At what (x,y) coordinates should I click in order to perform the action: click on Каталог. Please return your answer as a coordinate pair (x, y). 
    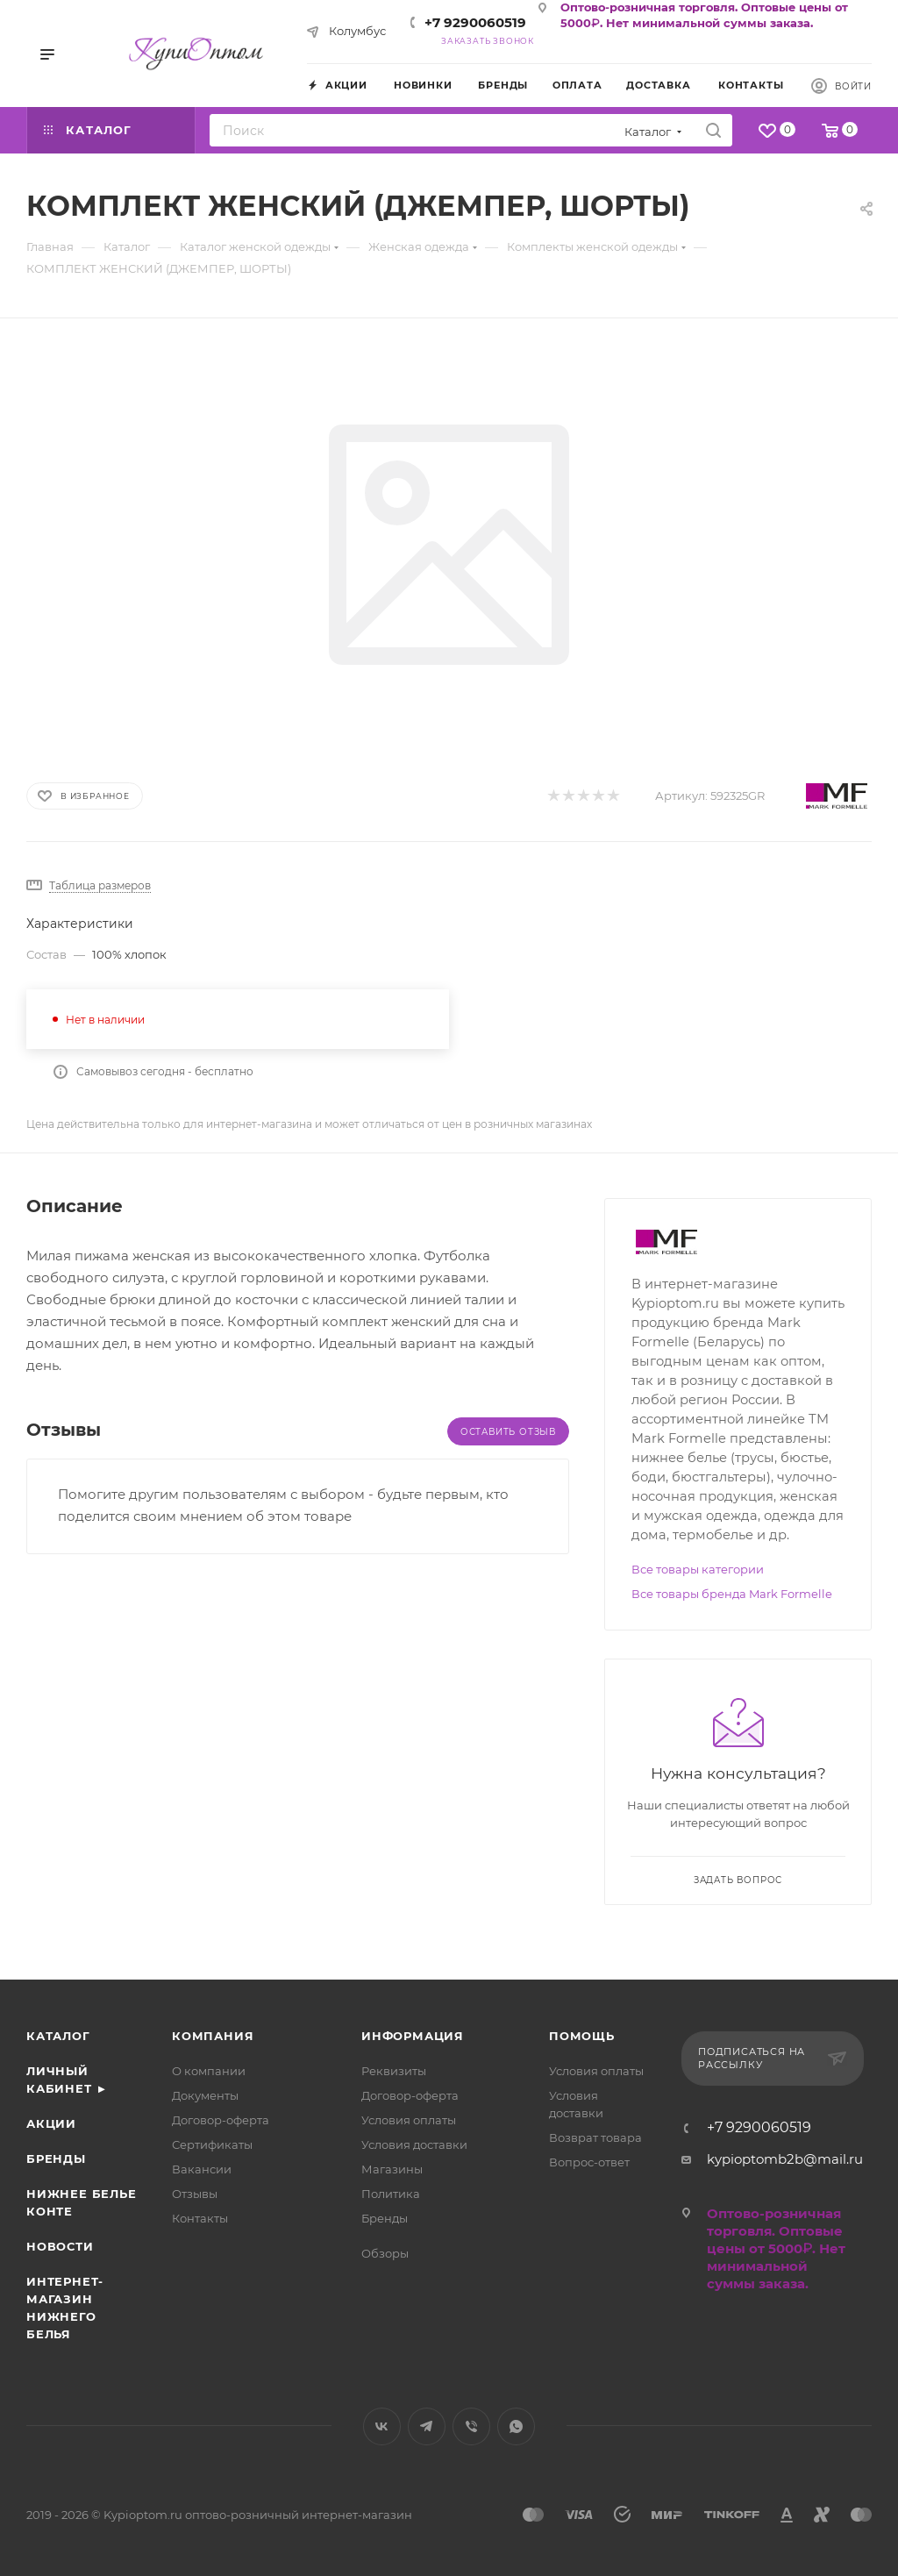
    Looking at the image, I should click on (58, 2036).